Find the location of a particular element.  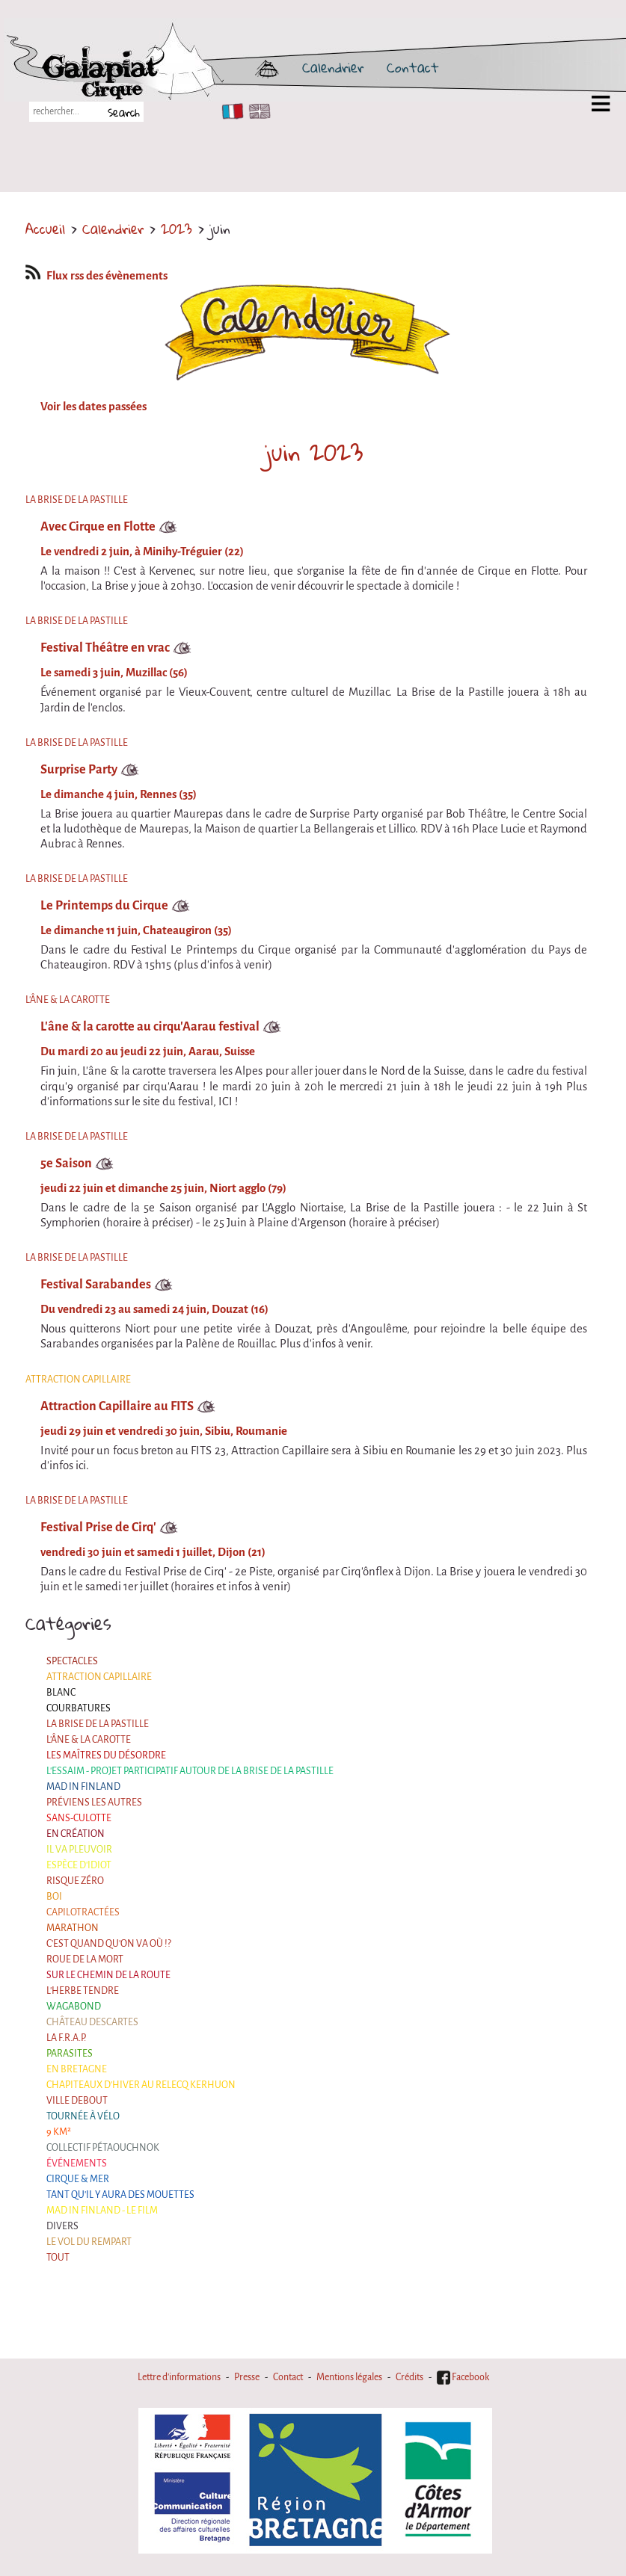

L'essaim - Projet participatif autour de la Brise de la Pastille is located at coordinates (190, 1771).